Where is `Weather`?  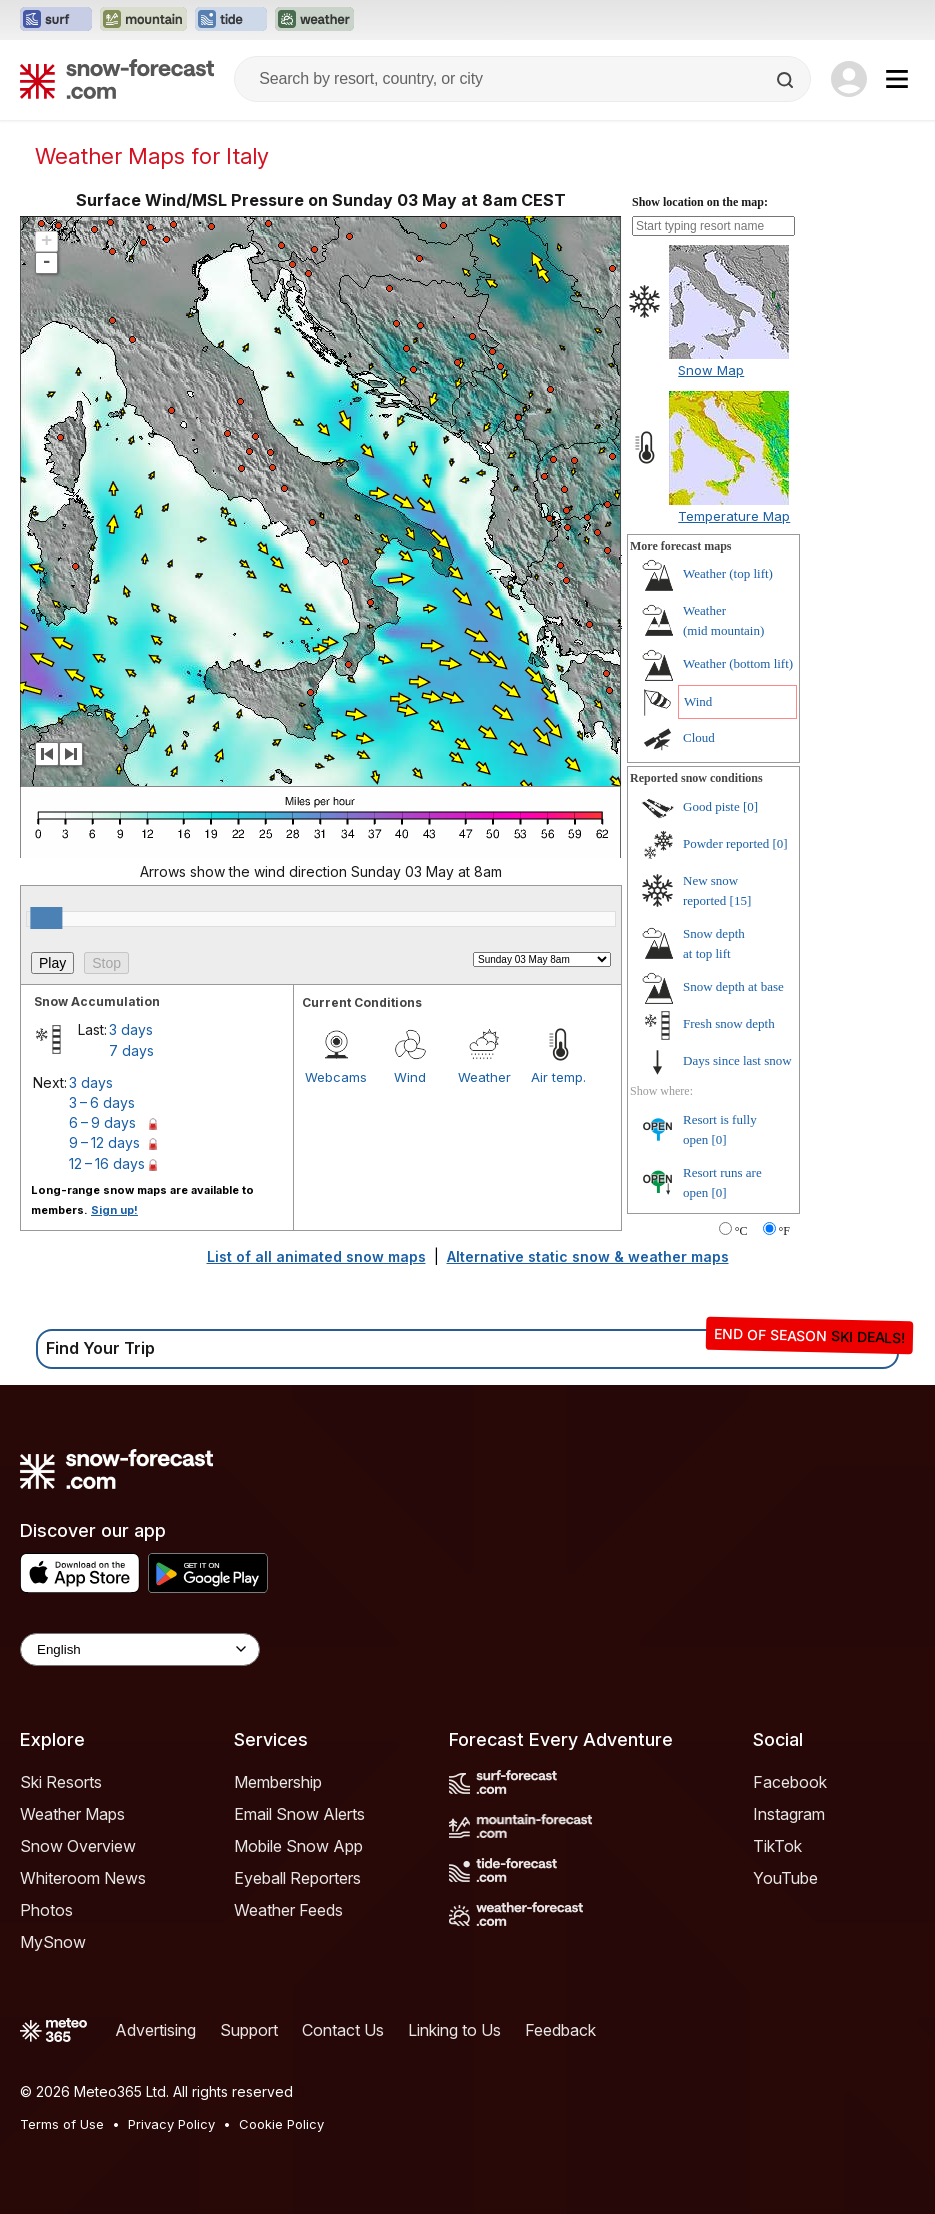 Weather is located at coordinates (484, 1077).